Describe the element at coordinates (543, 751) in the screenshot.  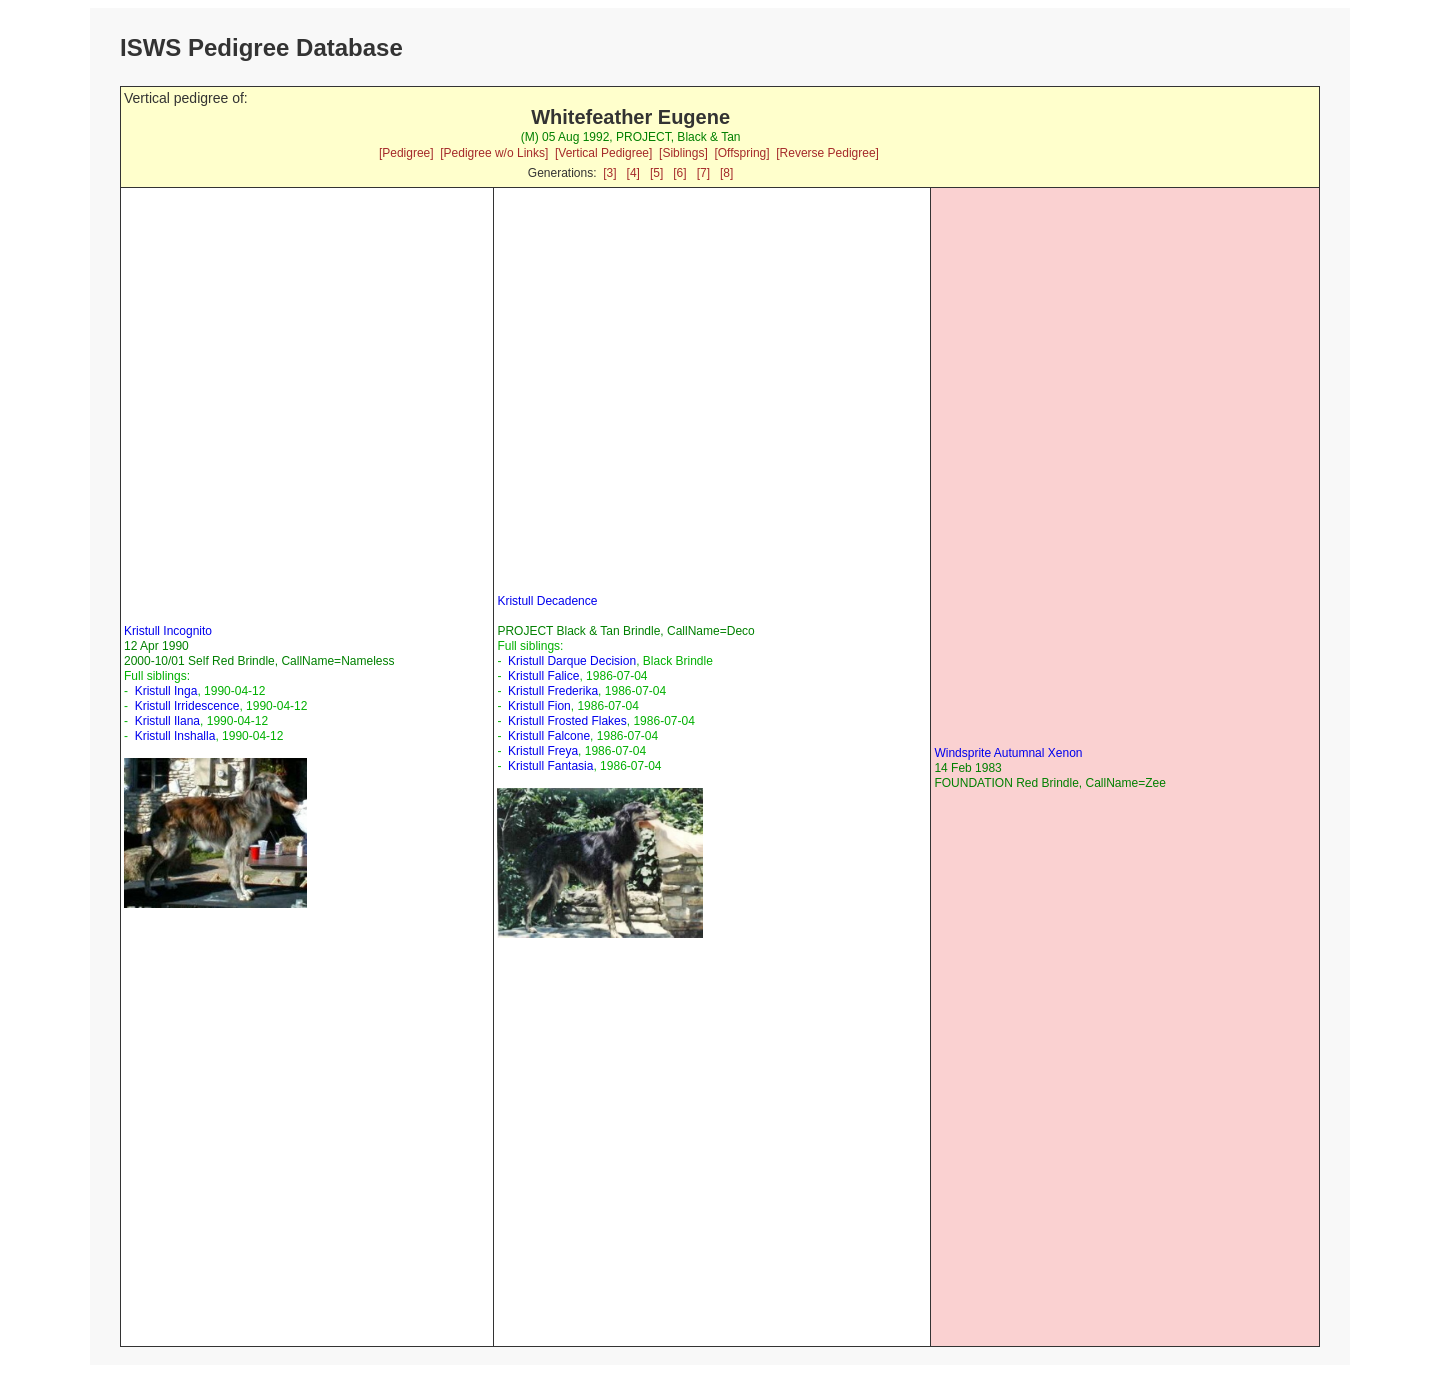
I see `Kristull Freya` at that location.